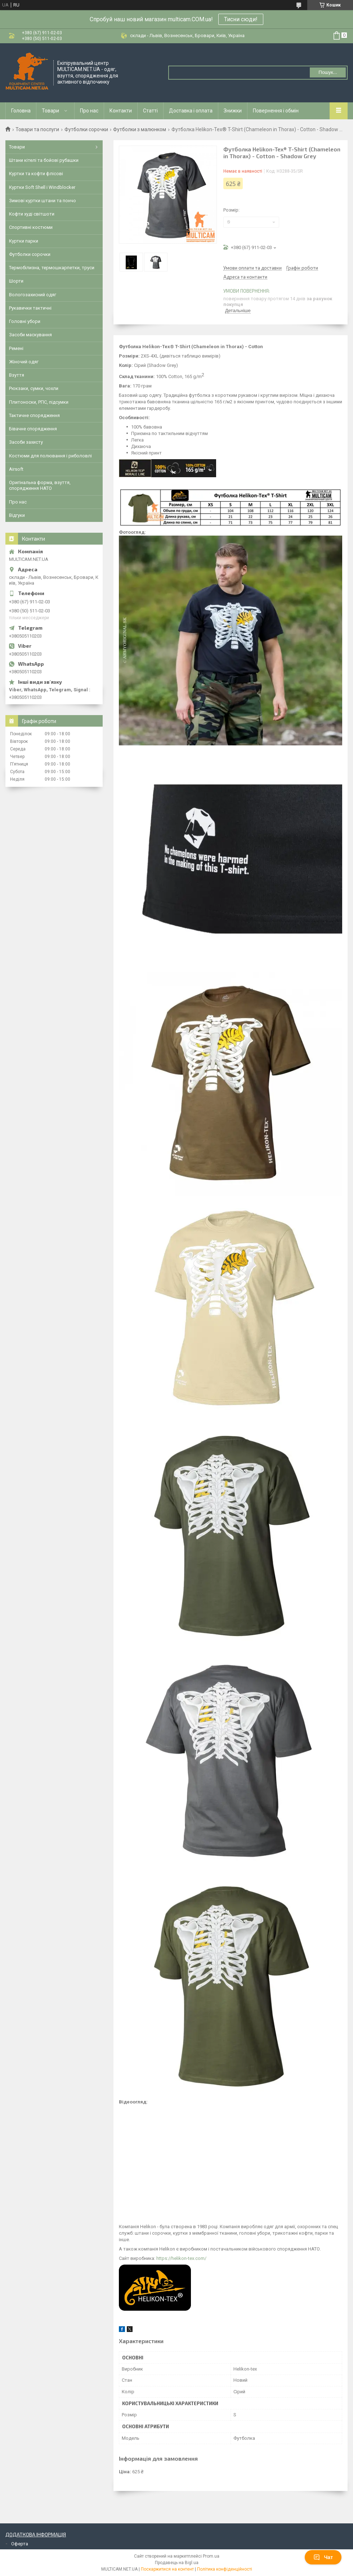 Image resolution: width=353 pixels, height=2576 pixels. Describe the element at coordinates (30, 308) in the screenshot. I see `Рукавички тактичні` at that location.